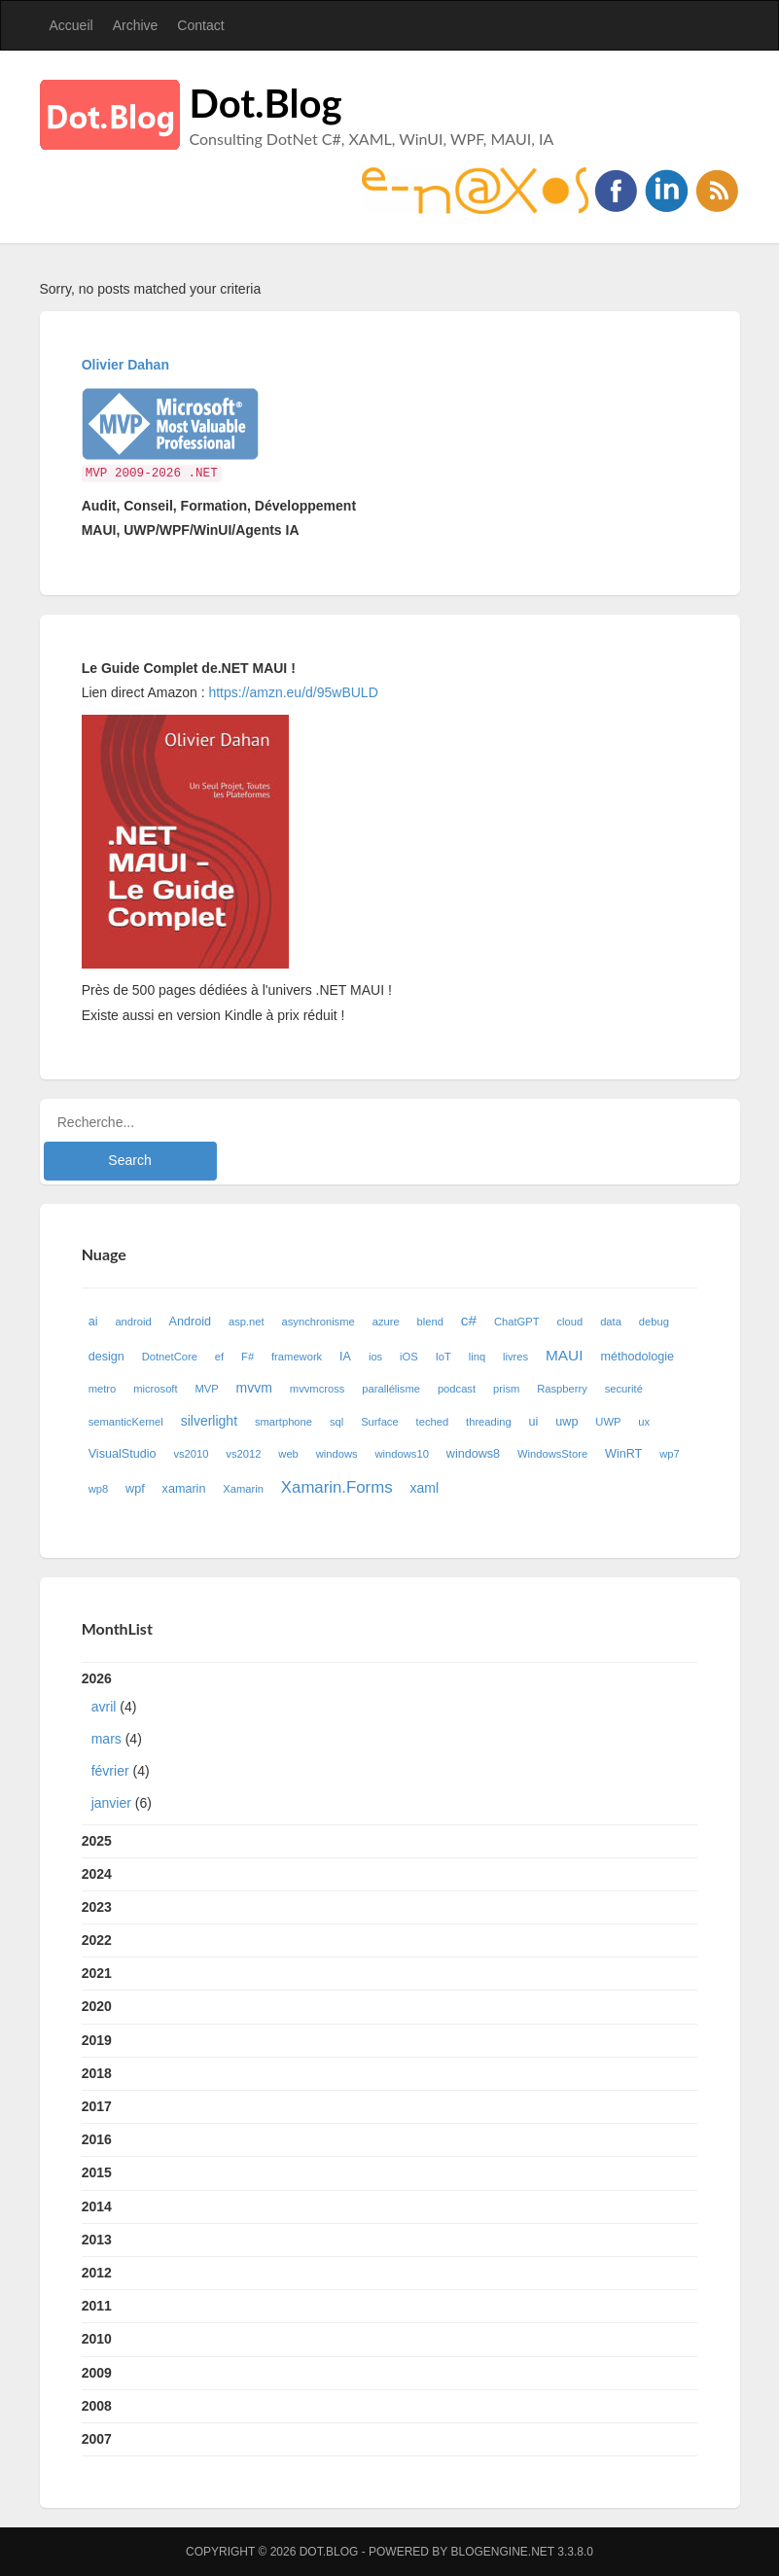 This screenshot has height=2576, width=779. I want to click on 2023, so click(97, 1907).